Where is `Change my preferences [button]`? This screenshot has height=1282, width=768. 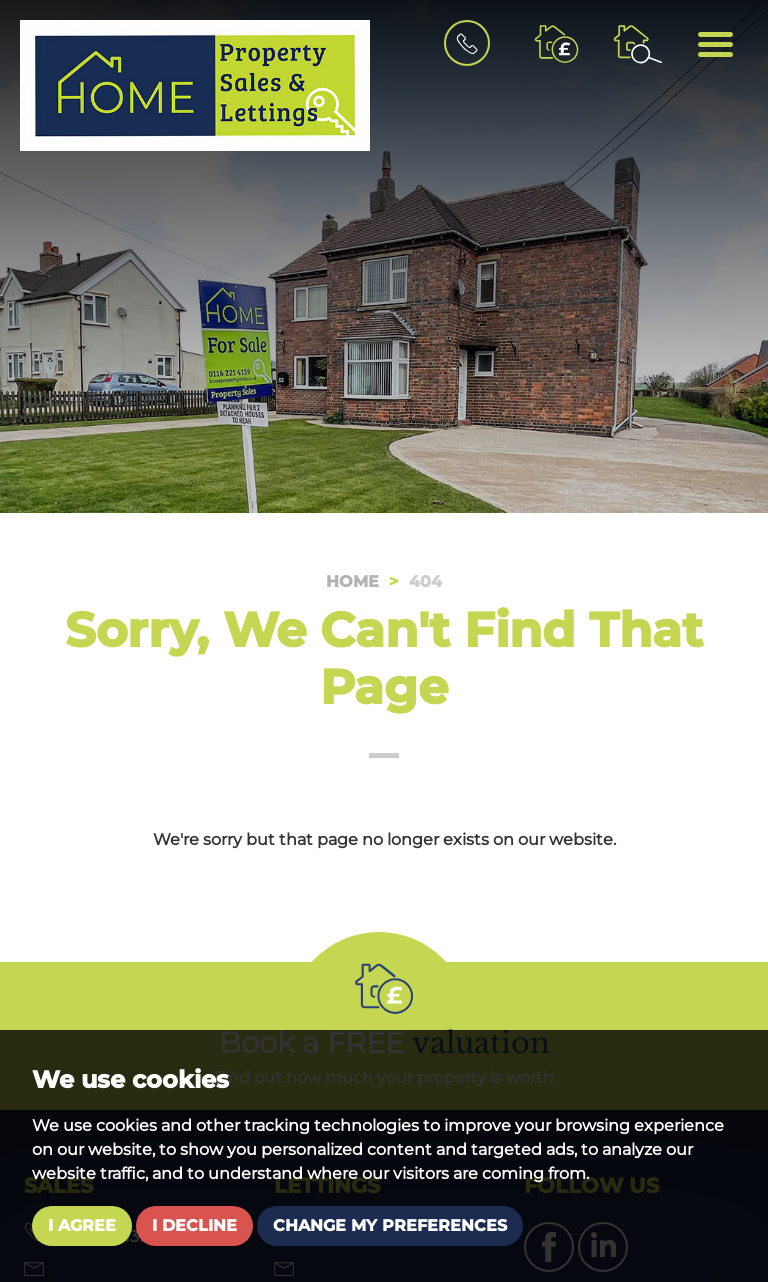
Change my preferences [button] is located at coordinates (390, 1225).